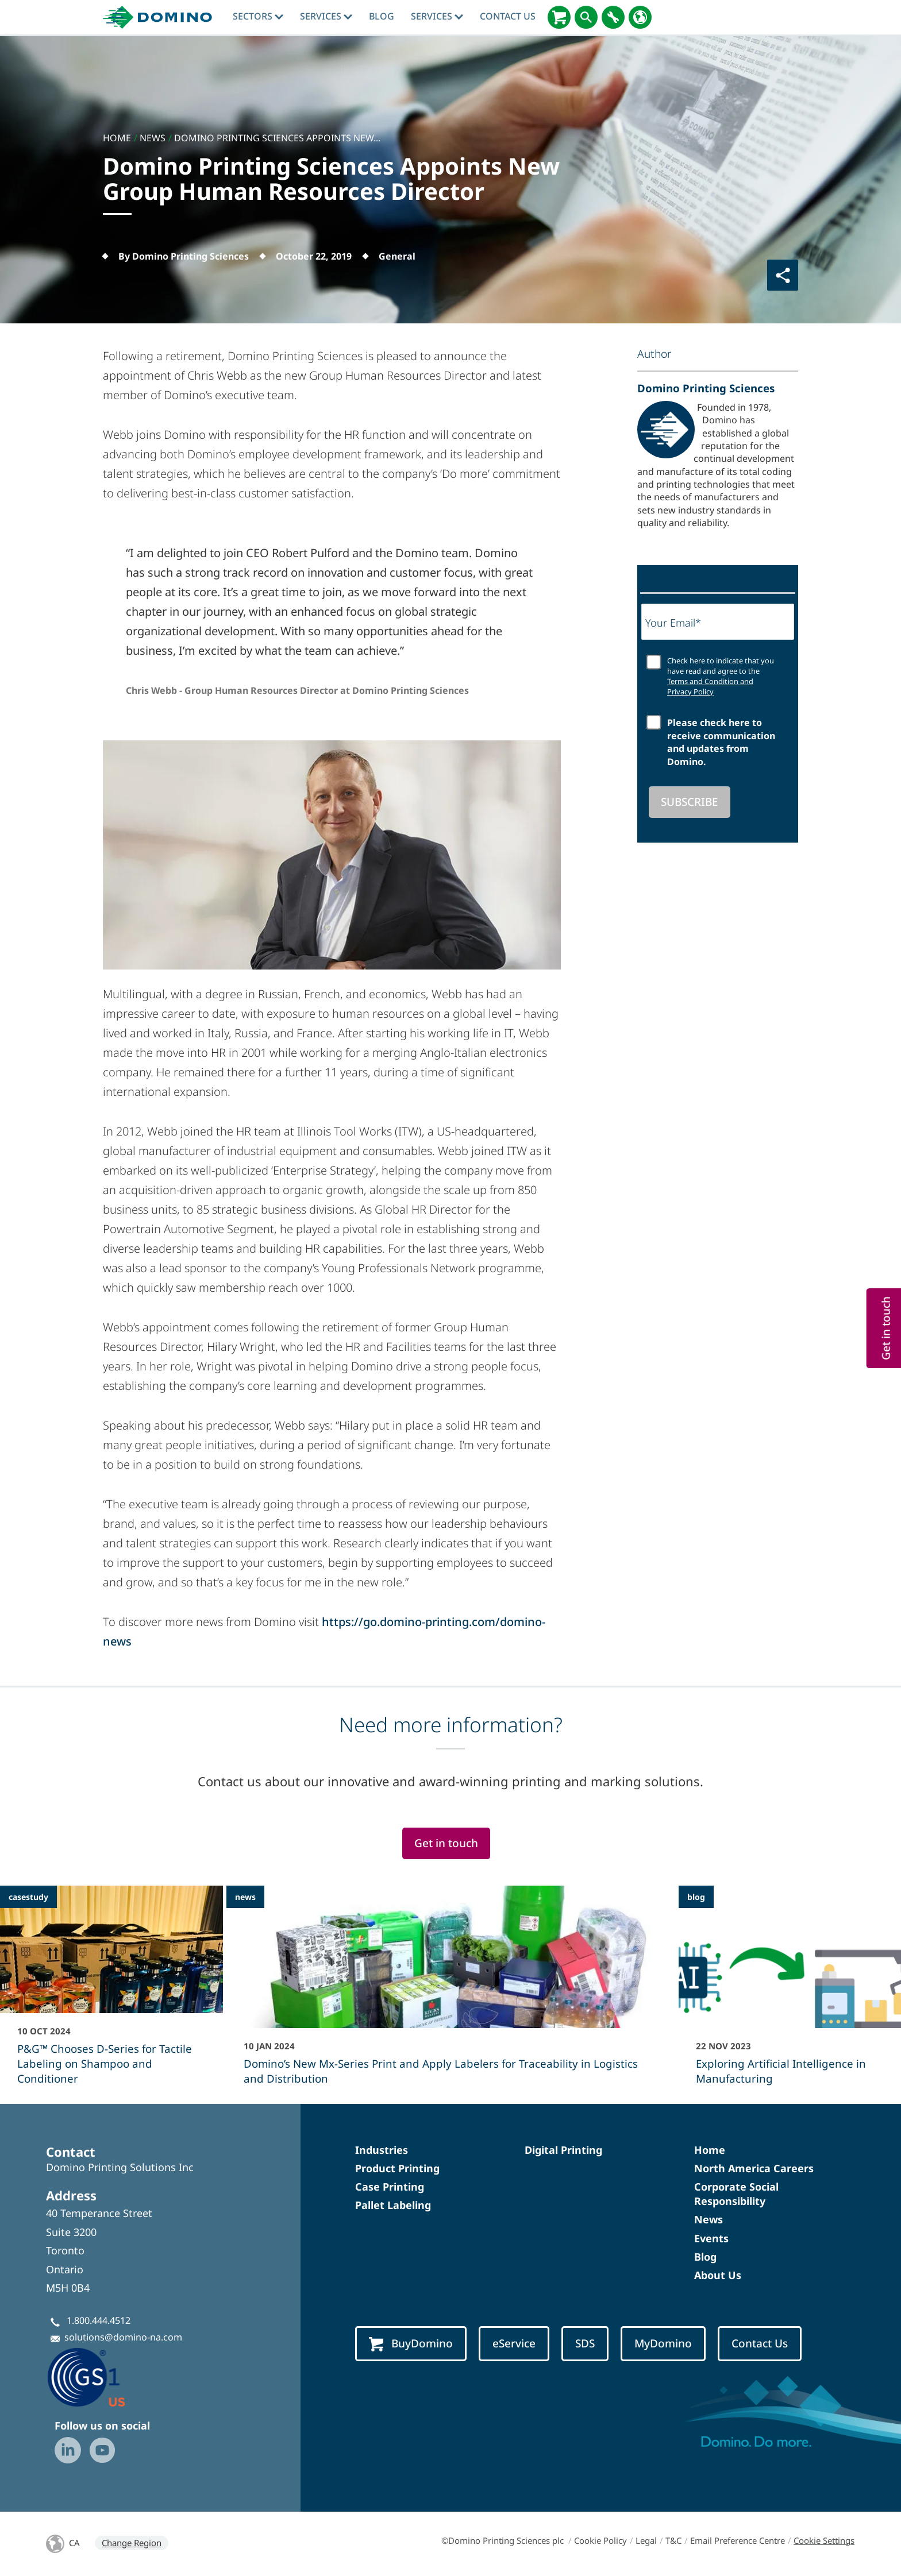 This screenshot has width=901, height=2576. I want to click on About Us, so click(717, 2275).